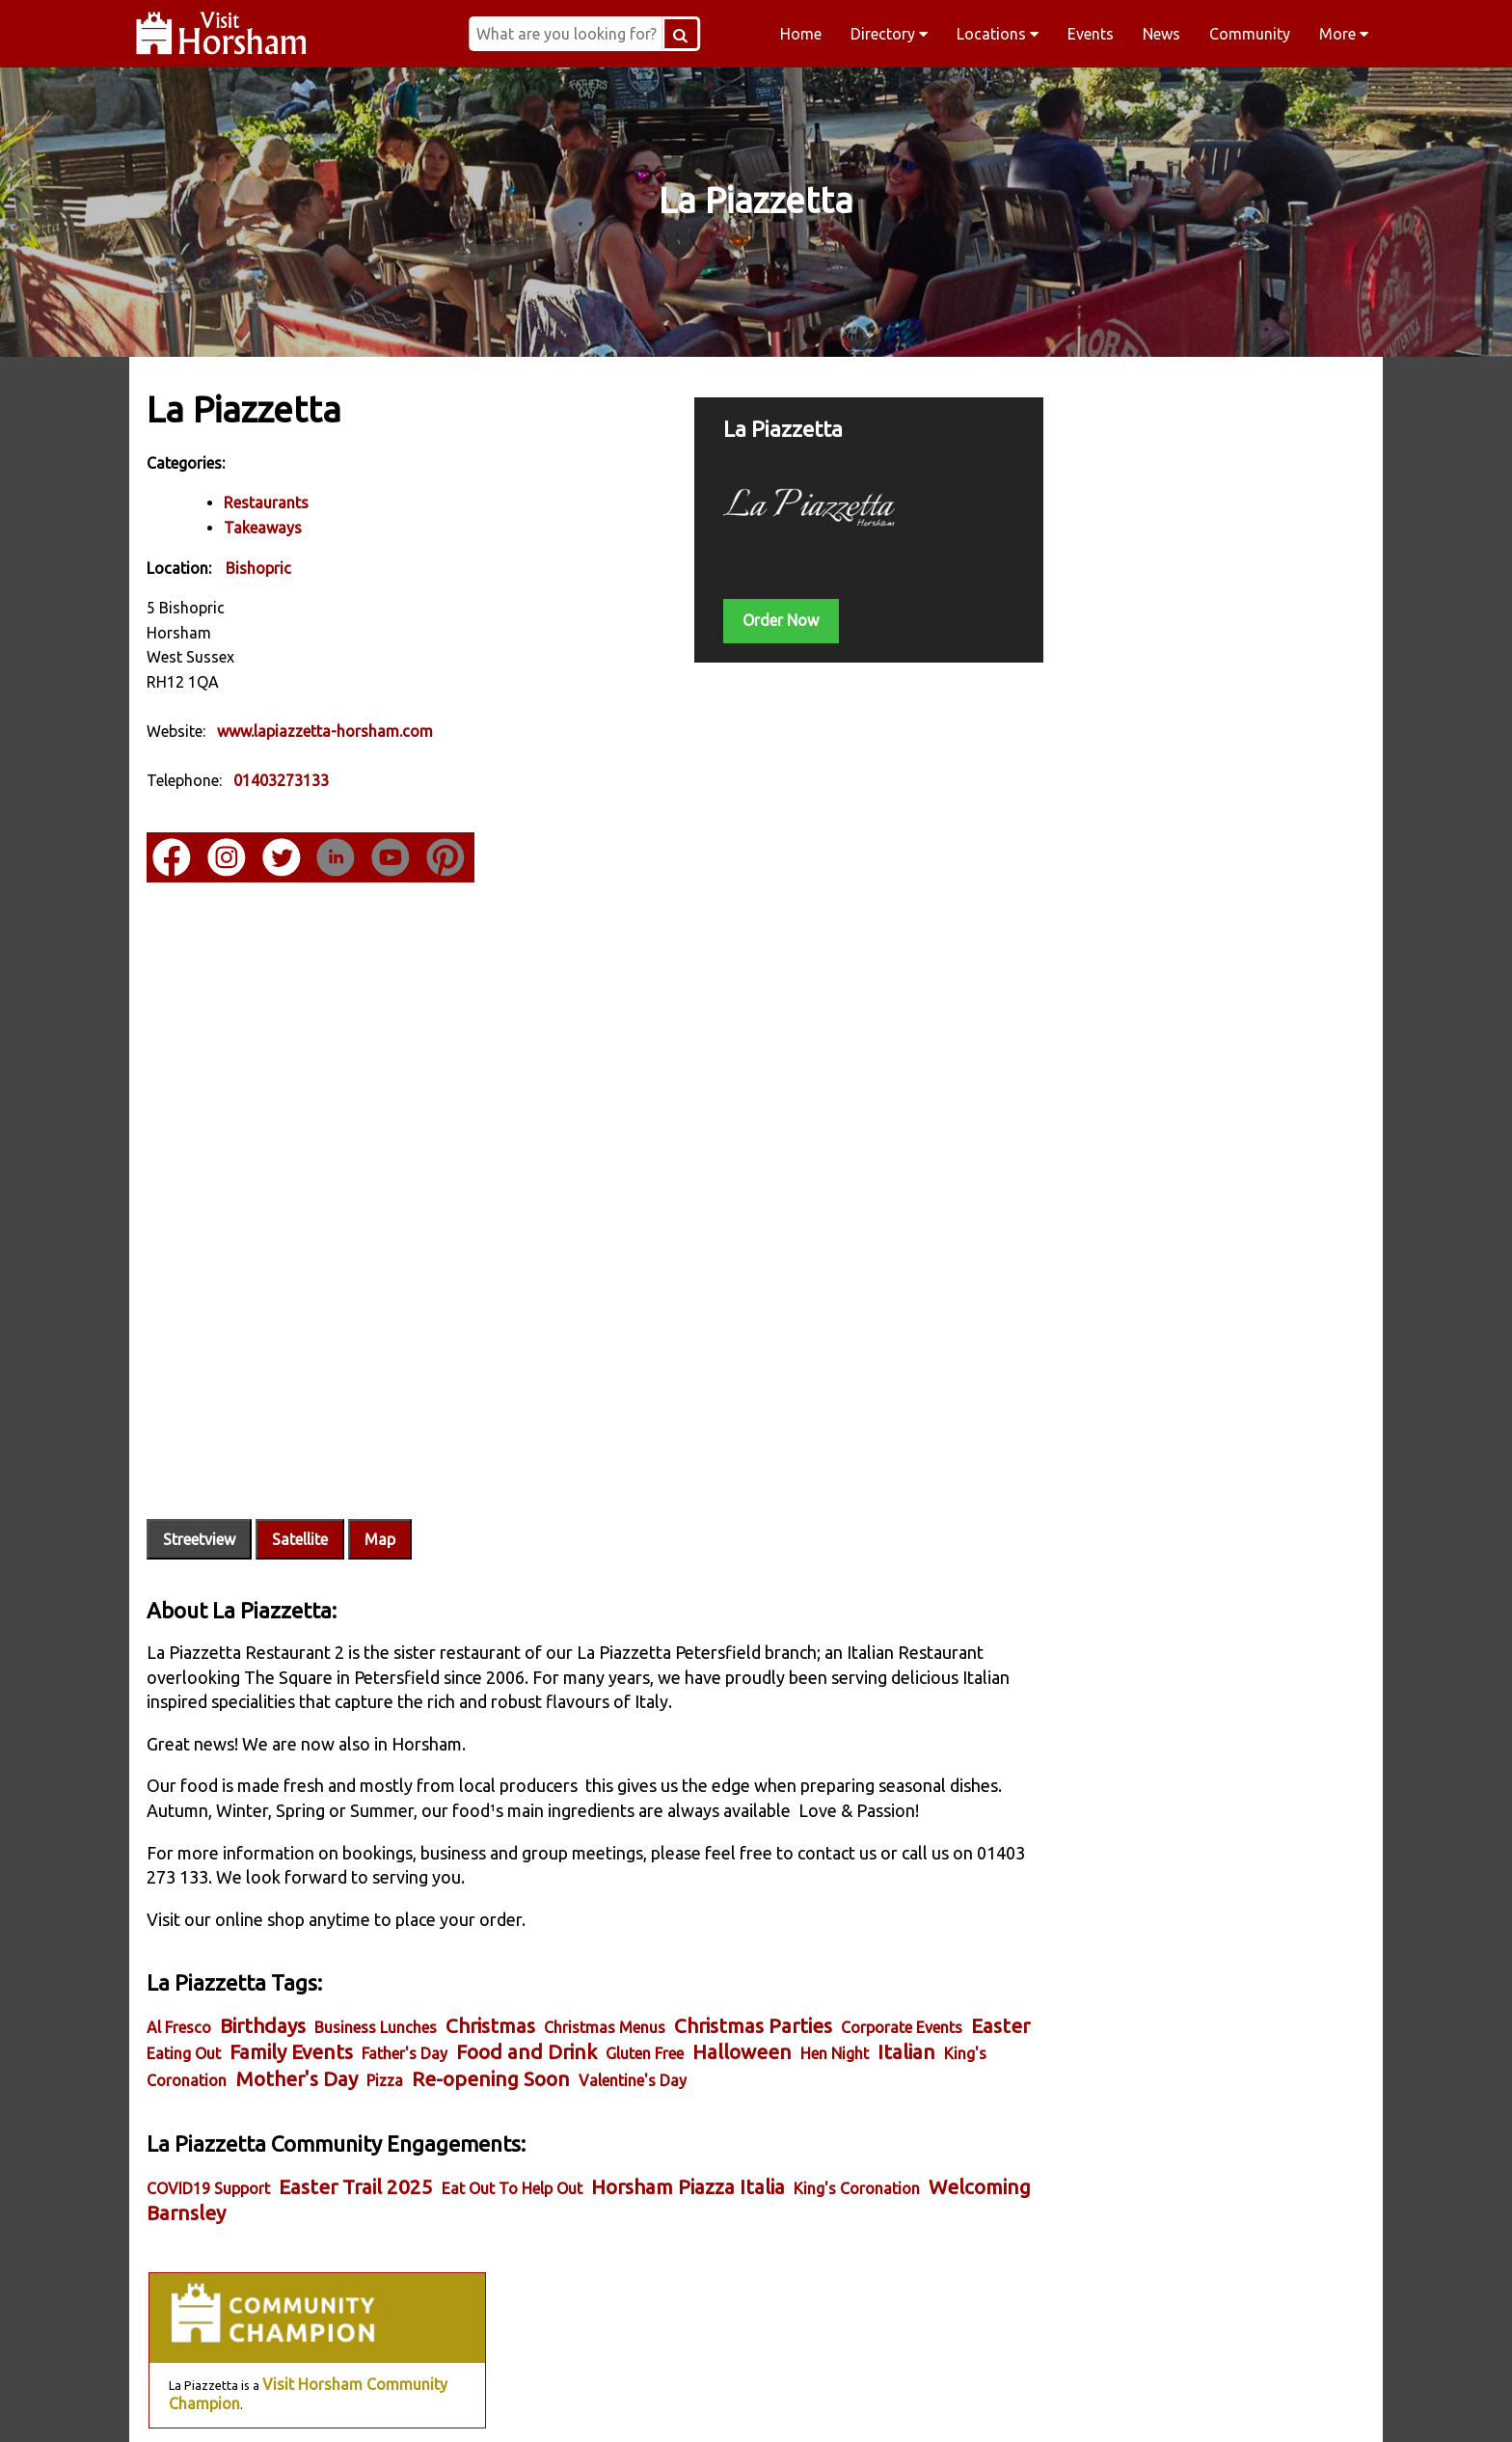 The height and width of the screenshot is (2442, 1512). What do you see at coordinates (1306, 894) in the screenshot?
I see `Delivery` at bounding box center [1306, 894].